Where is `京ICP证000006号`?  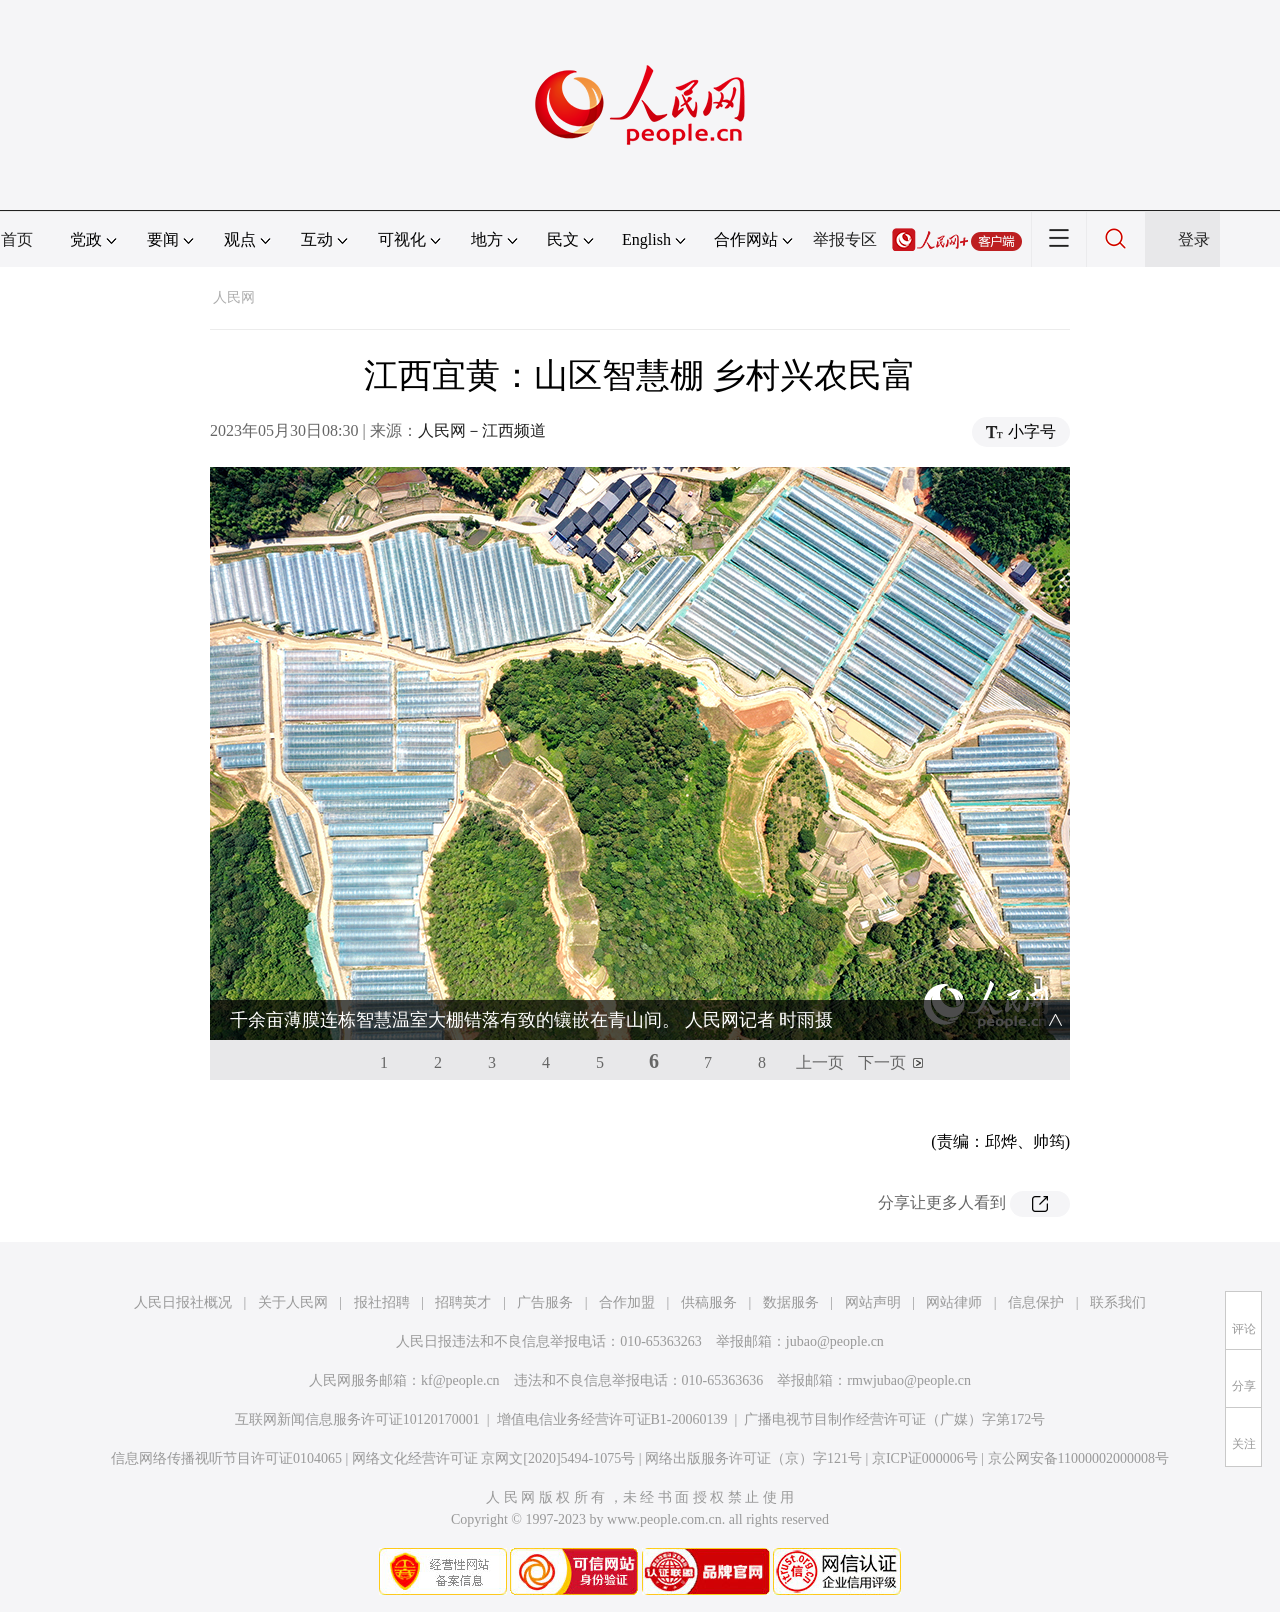 京ICP证000006号 is located at coordinates (925, 1458).